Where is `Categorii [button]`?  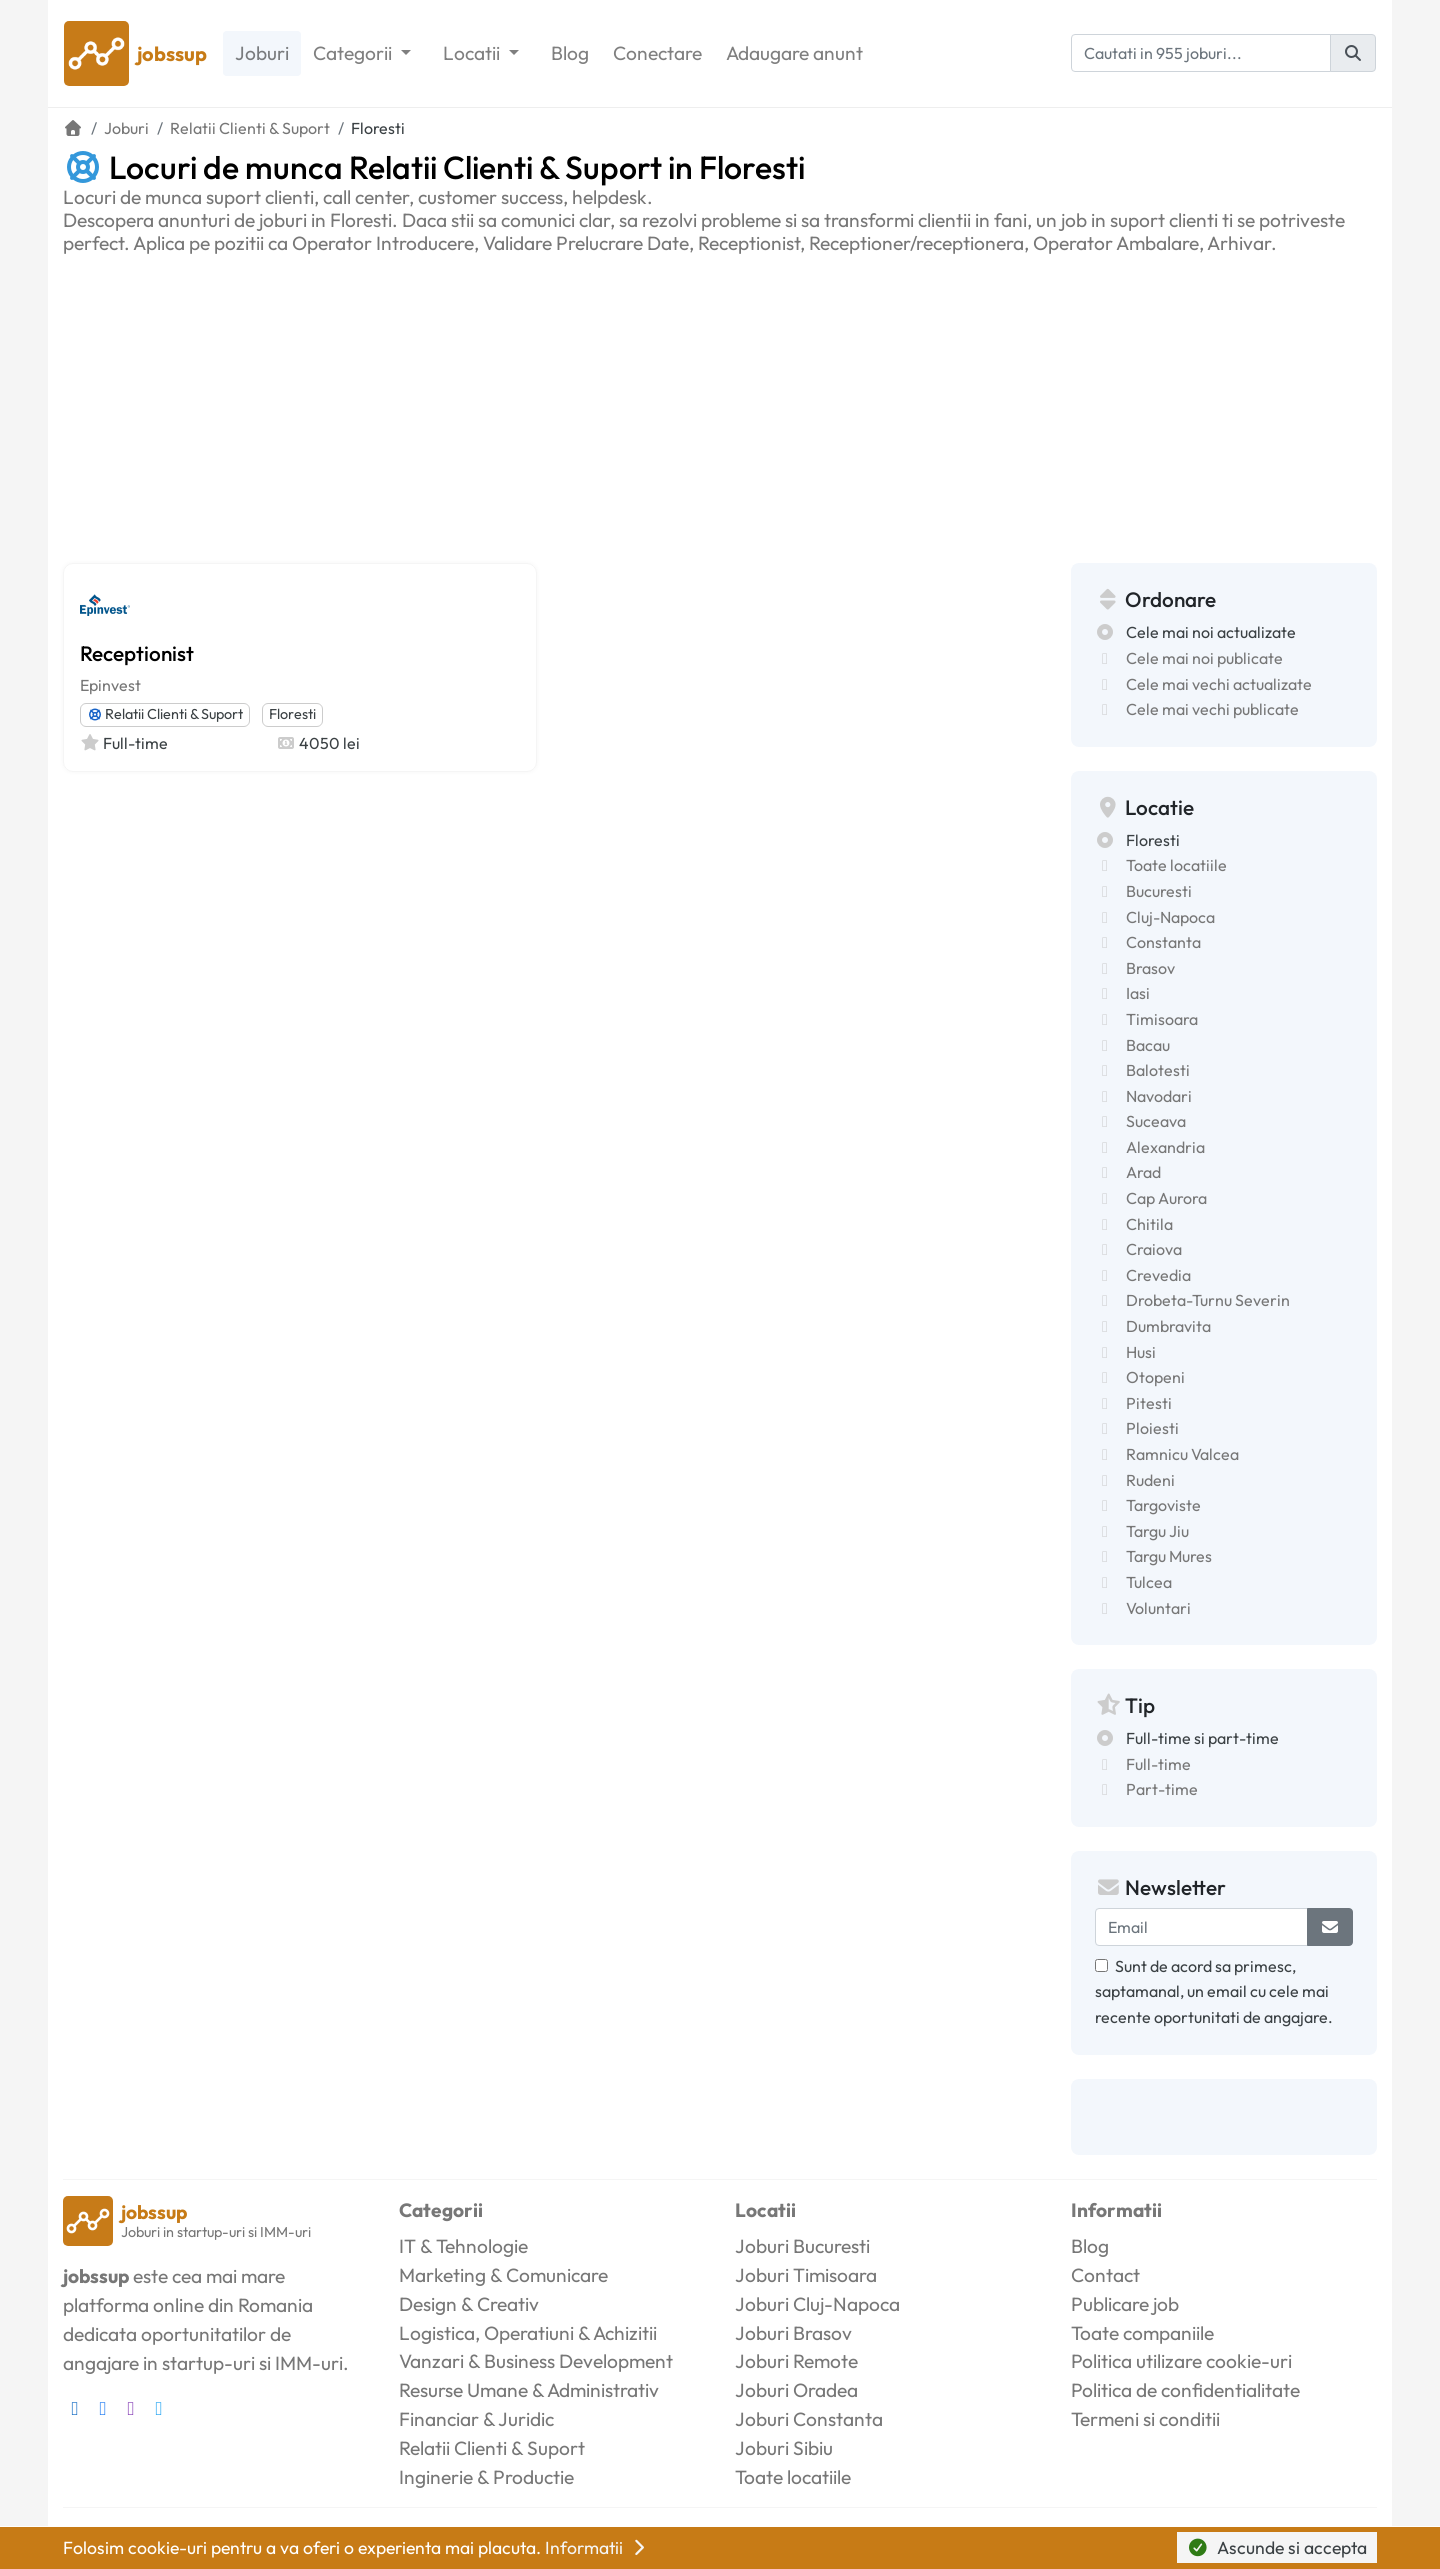
Categorii [button] is located at coordinates (354, 53).